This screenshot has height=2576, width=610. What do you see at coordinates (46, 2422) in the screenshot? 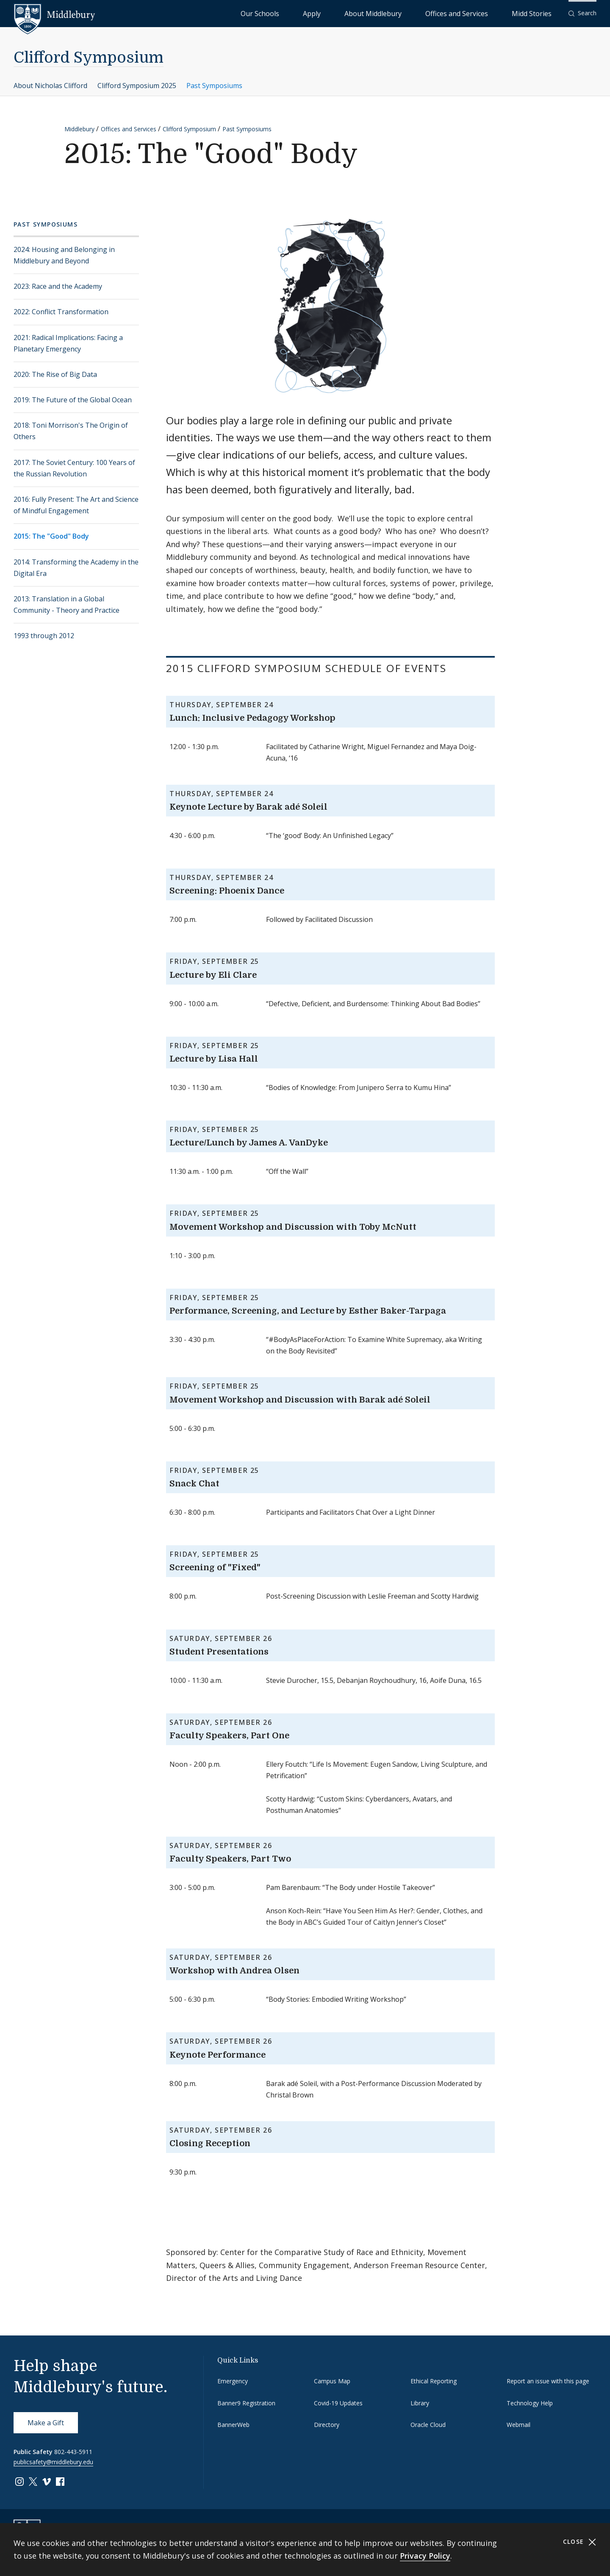
I see `Make a Gift` at bounding box center [46, 2422].